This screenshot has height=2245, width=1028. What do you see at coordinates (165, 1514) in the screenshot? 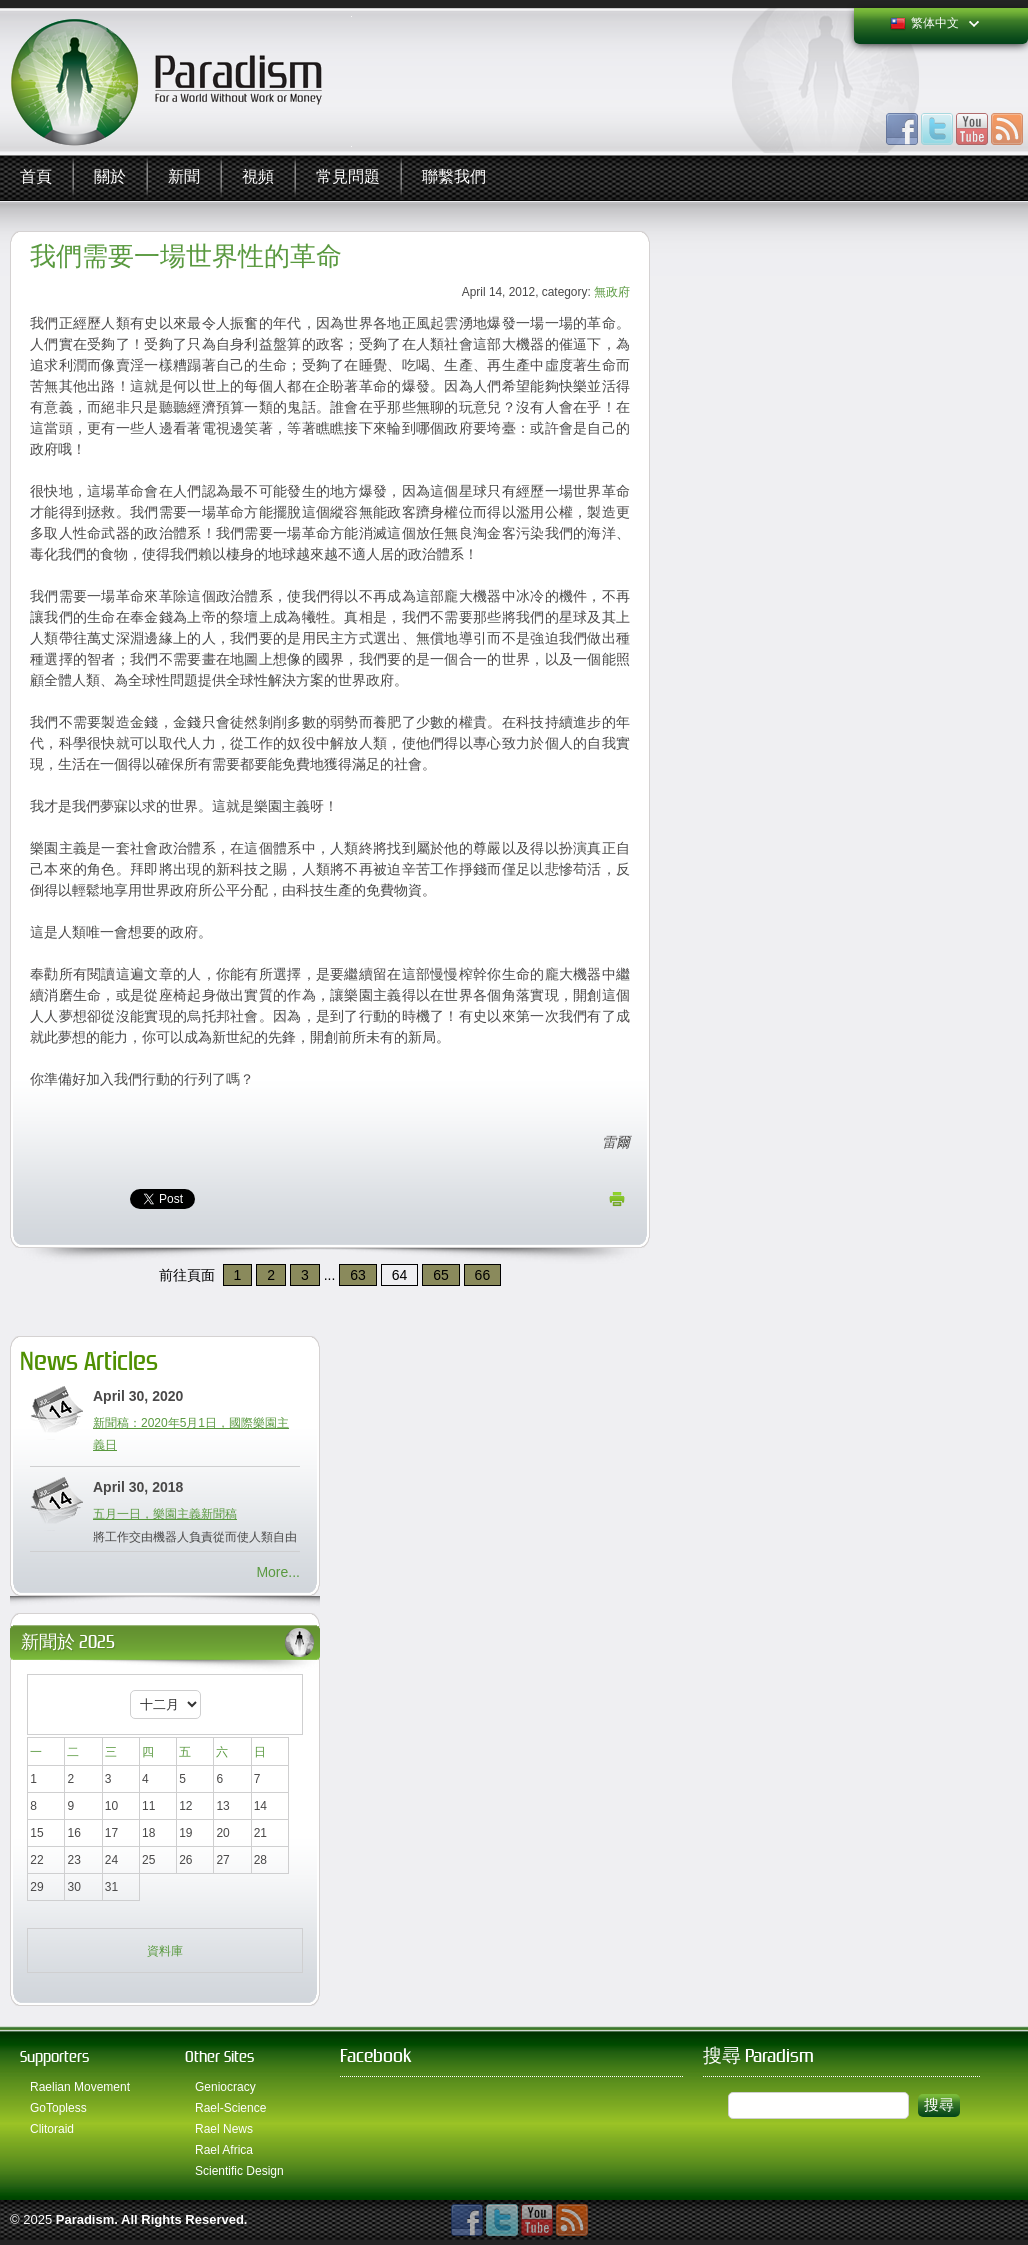
I see `五月一日，樂園主義新聞稿` at bounding box center [165, 1514].